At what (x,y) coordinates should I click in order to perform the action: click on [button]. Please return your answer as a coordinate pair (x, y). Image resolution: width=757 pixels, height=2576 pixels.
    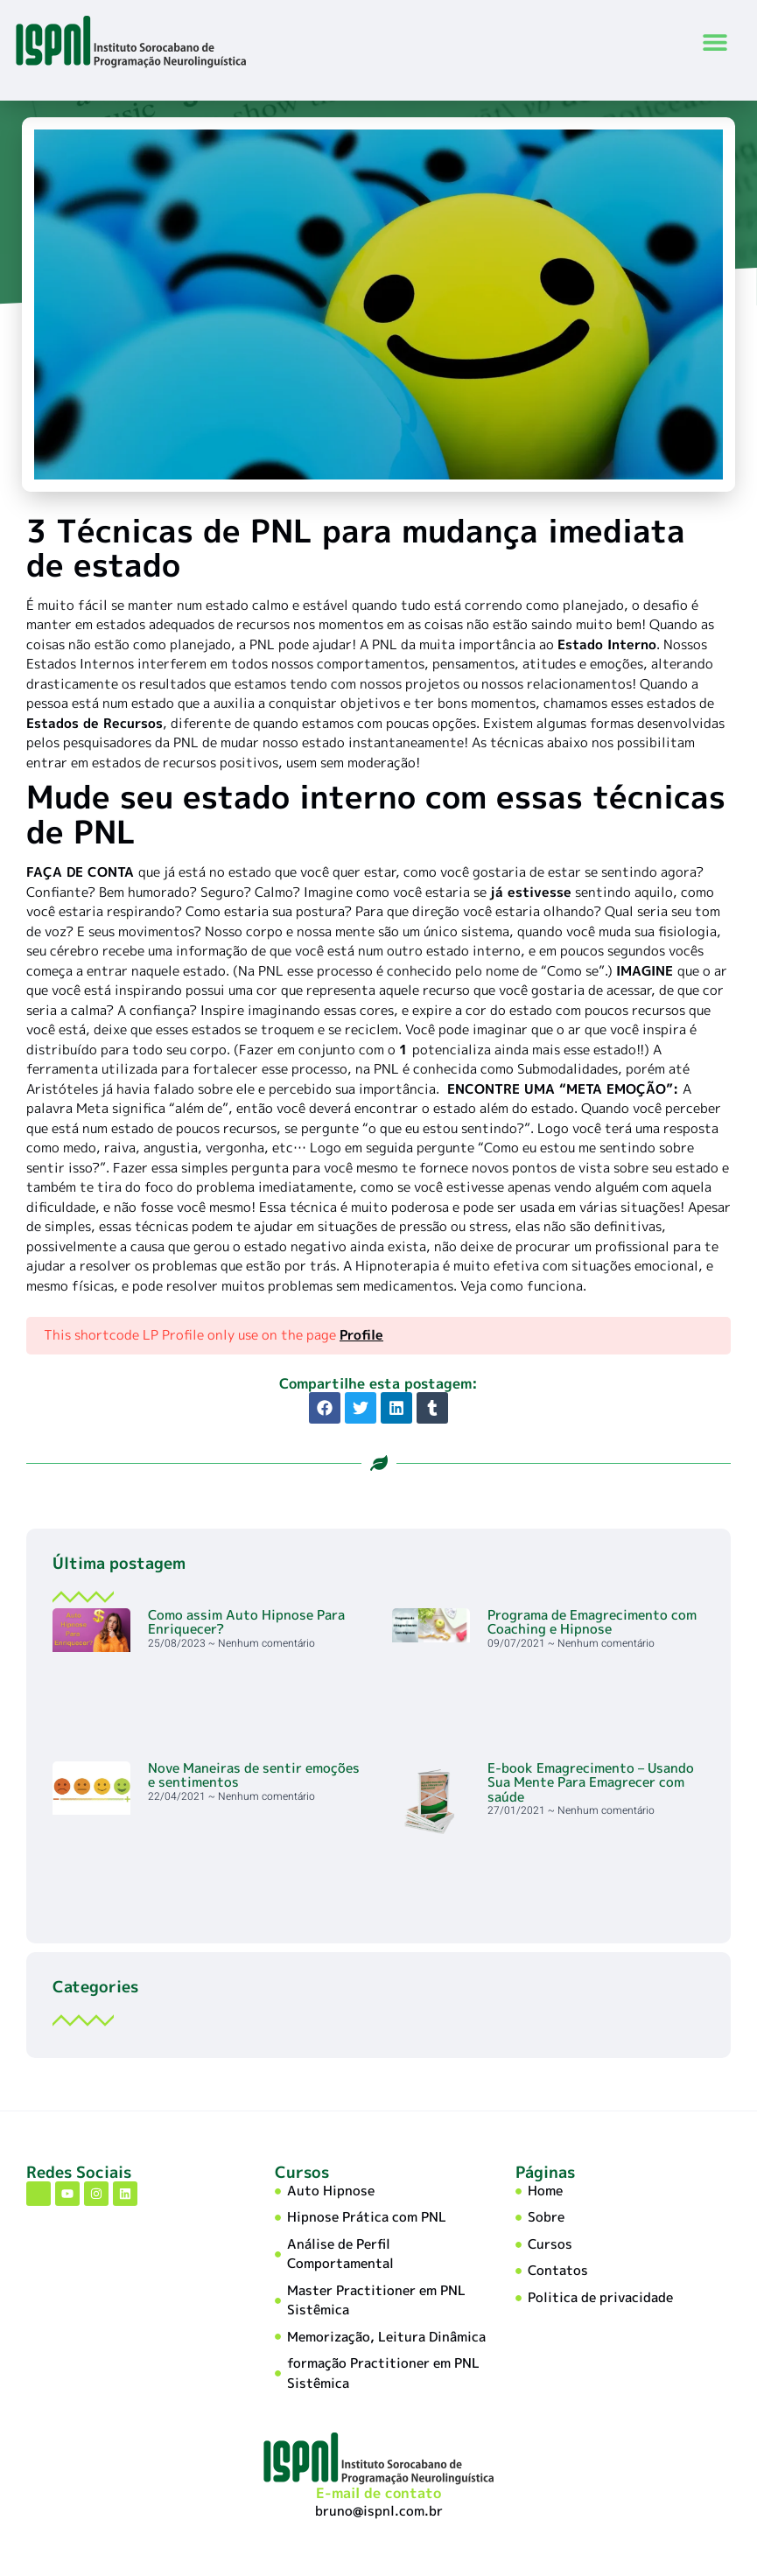
    Looking at the image, I should click on (714, 41).